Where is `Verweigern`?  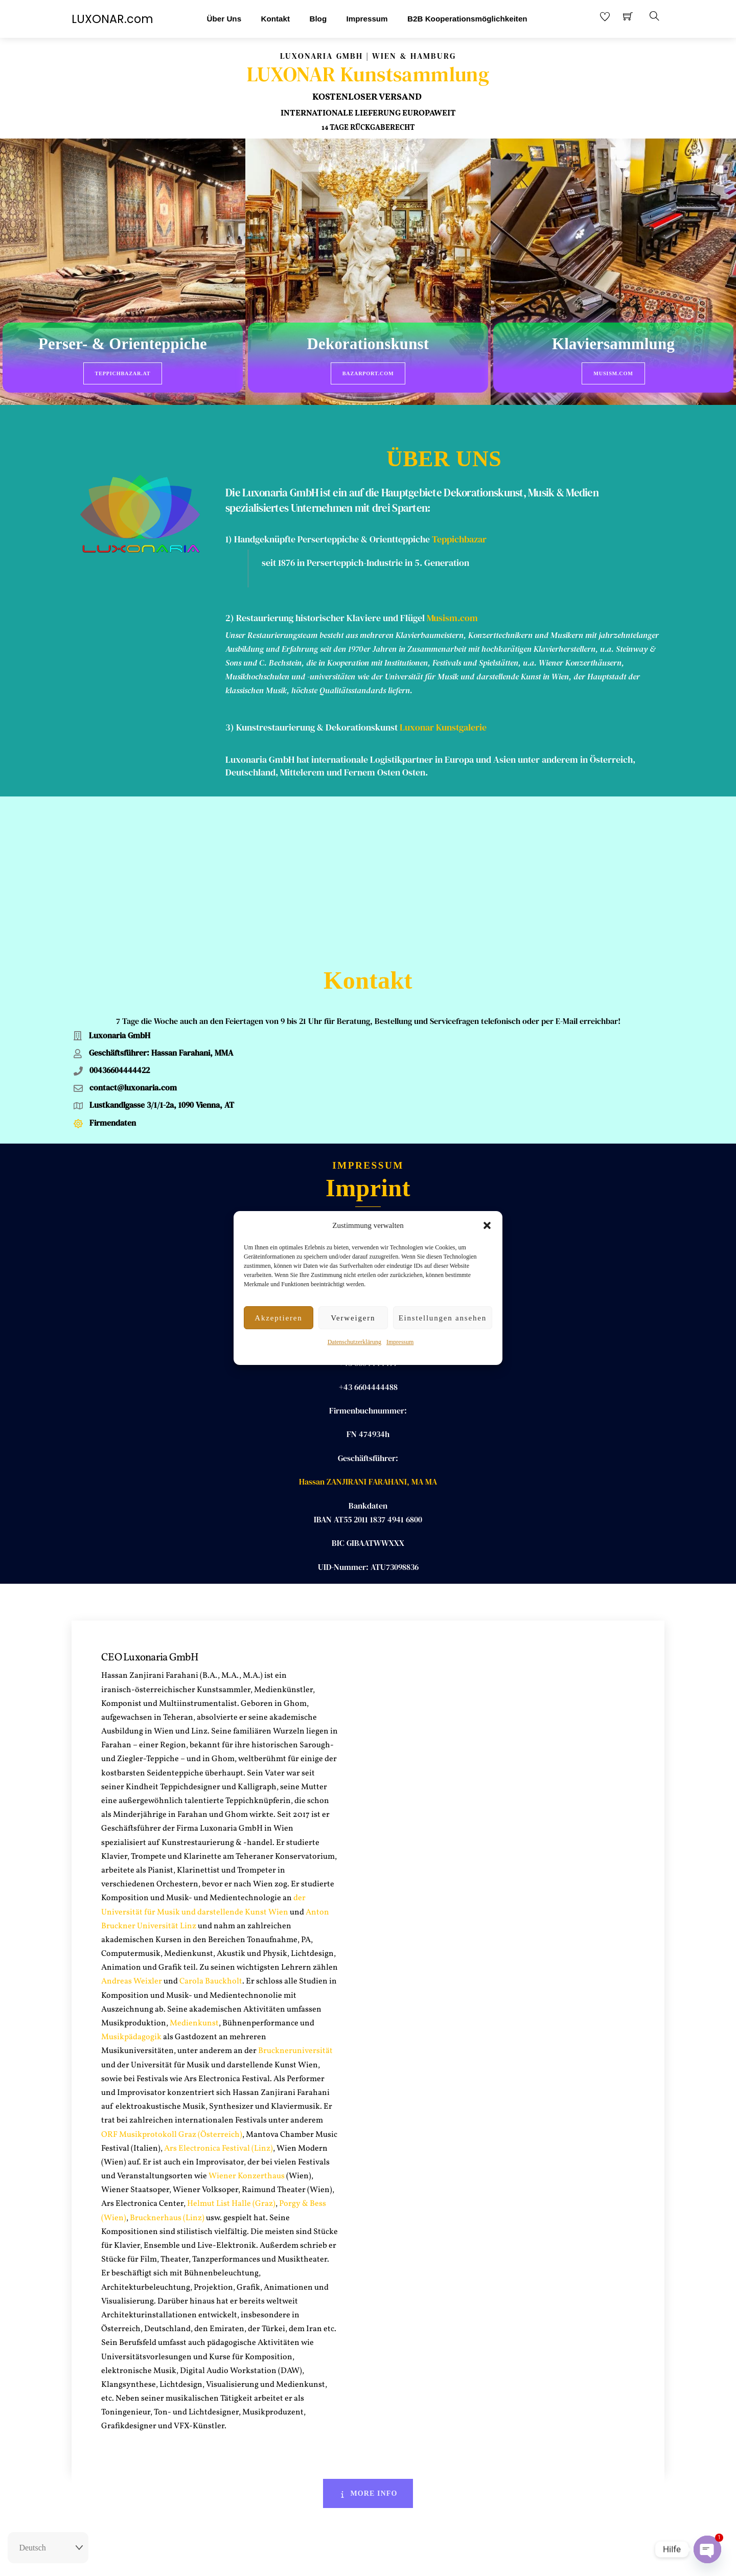 Verweigern is located at coordinates (353, 1318).